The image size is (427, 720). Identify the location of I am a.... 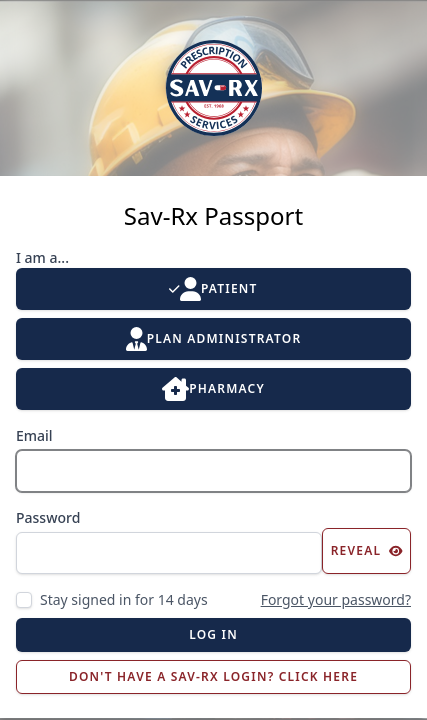
(42, 257).